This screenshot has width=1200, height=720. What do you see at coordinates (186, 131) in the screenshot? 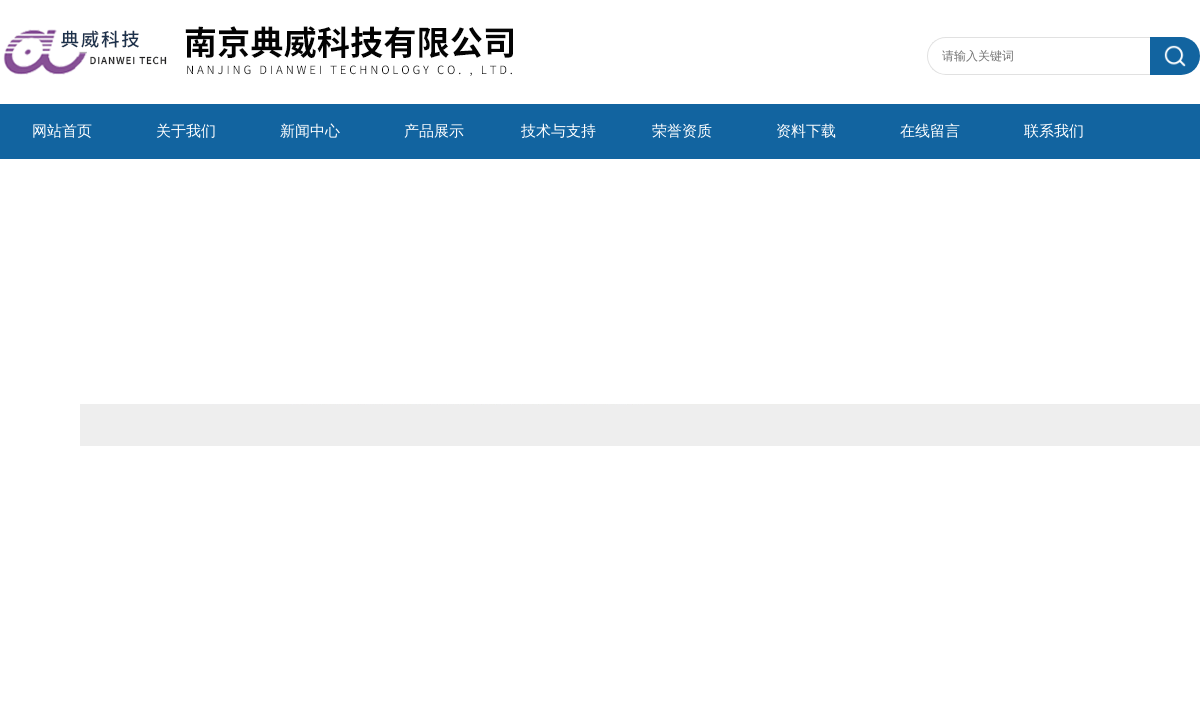
I see `关于我们` at bounding box center [186, 131].